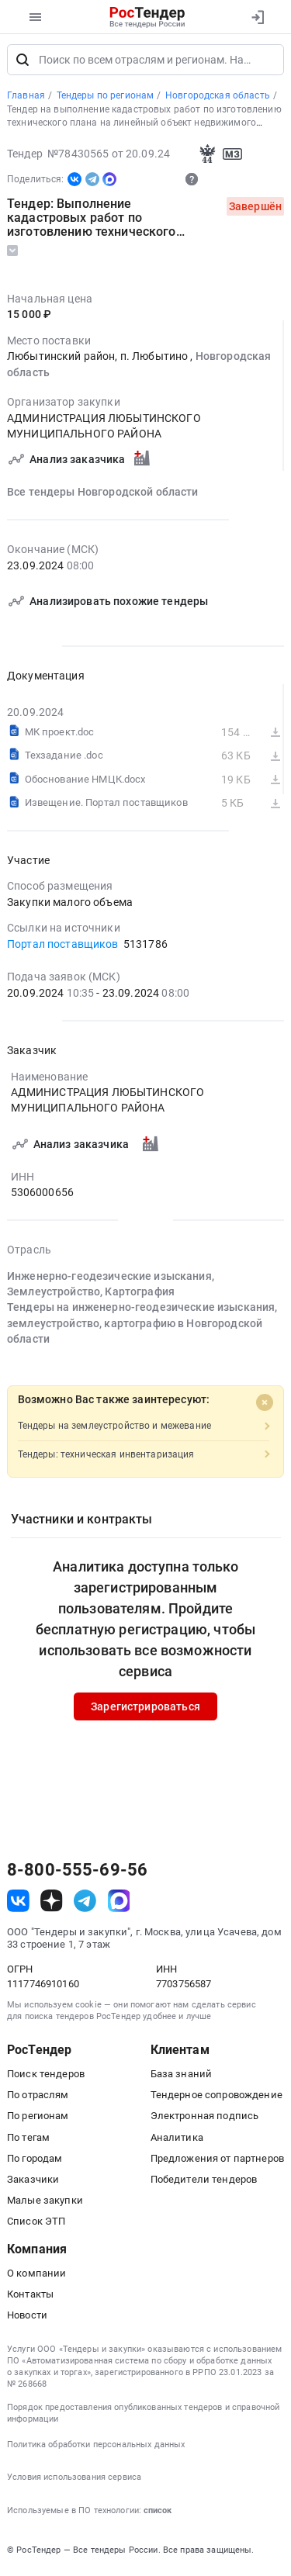  I want to click on По отраслям, so click(38, 2098).